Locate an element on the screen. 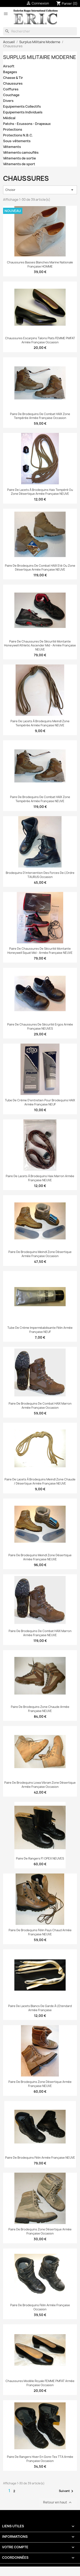  Chaussures basses blanches Marine Nationale Française HOMME is located at coordinates (40, 264).